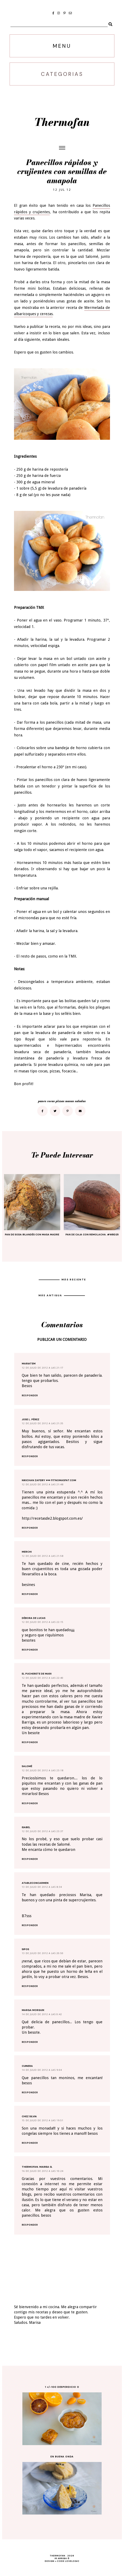  I want to click on atableconcarmen, so click(35, 1883).